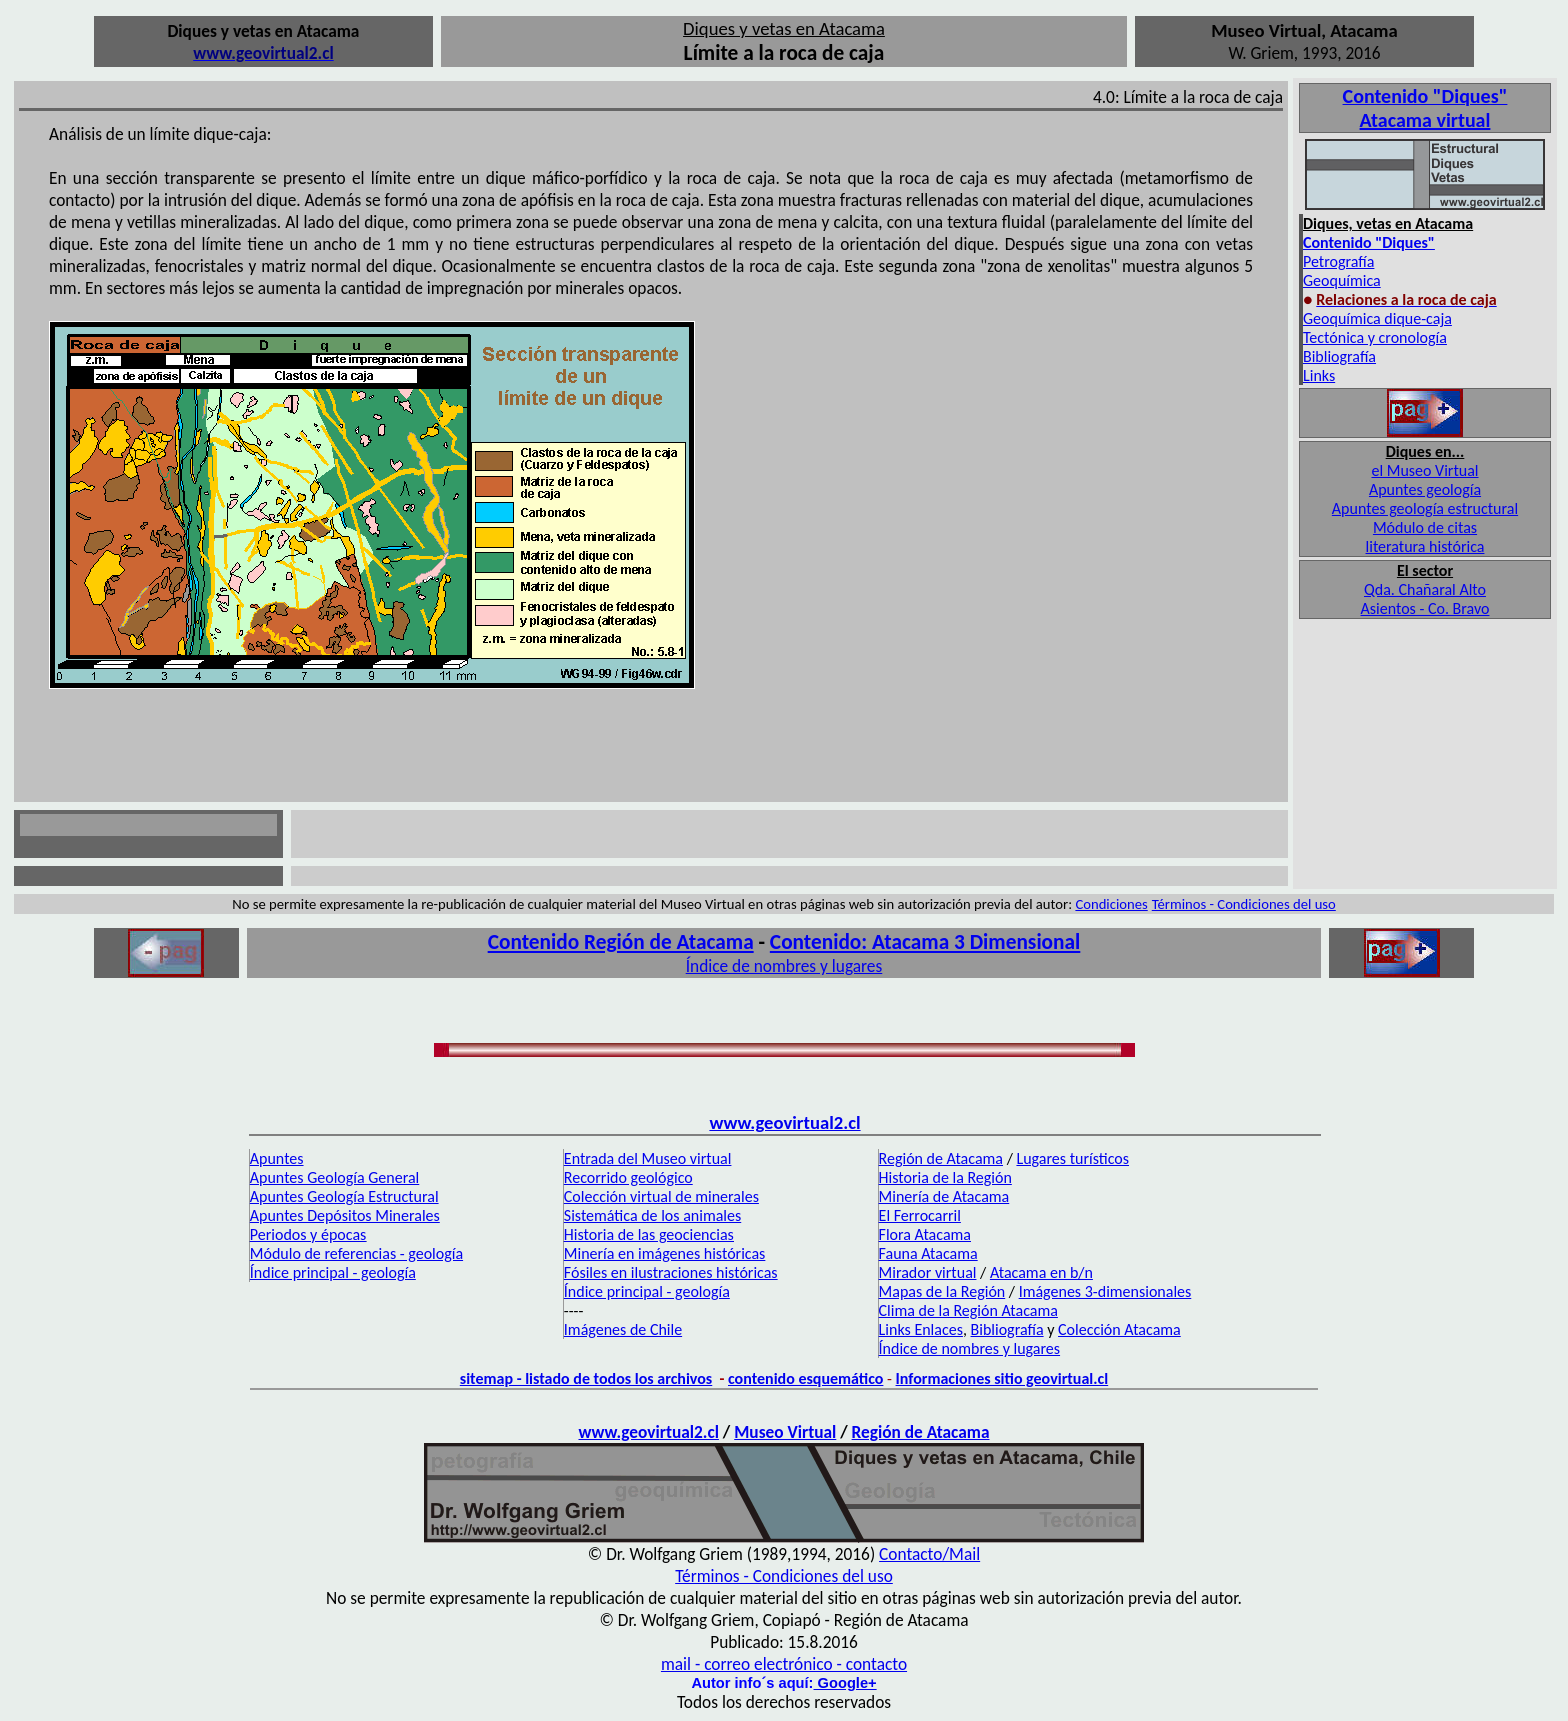  I want to click on El Ferrocarril, so click(920, 1215).